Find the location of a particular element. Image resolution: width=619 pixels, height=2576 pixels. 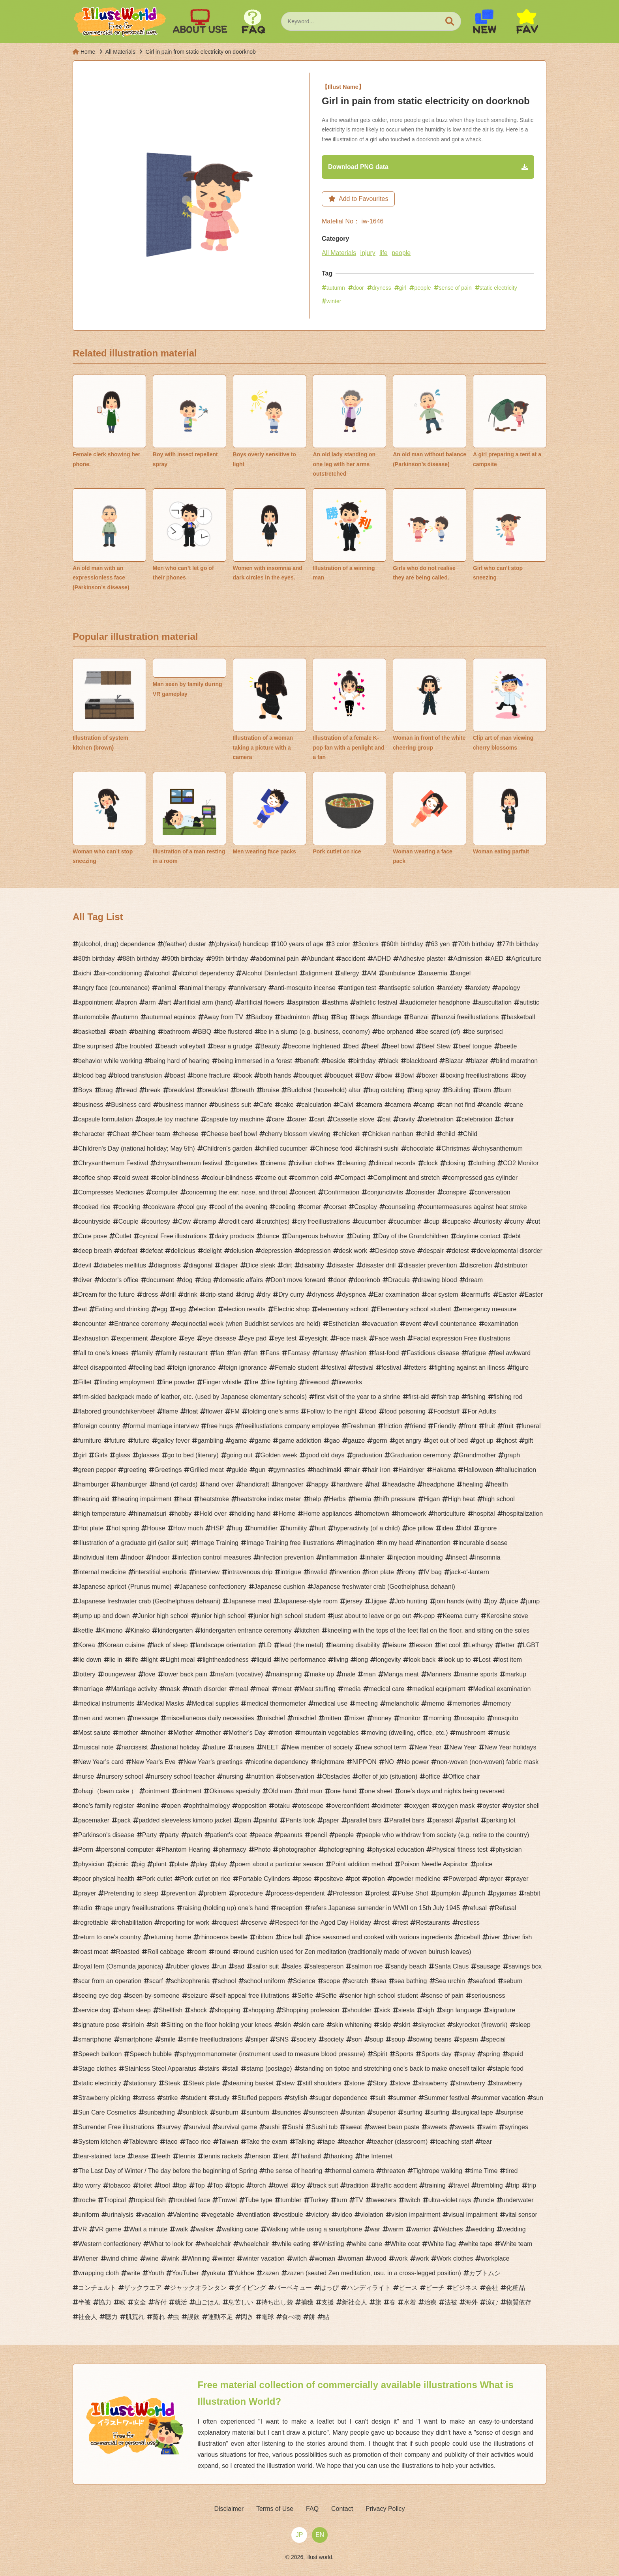

humility is located at coordinates (296, 1529).